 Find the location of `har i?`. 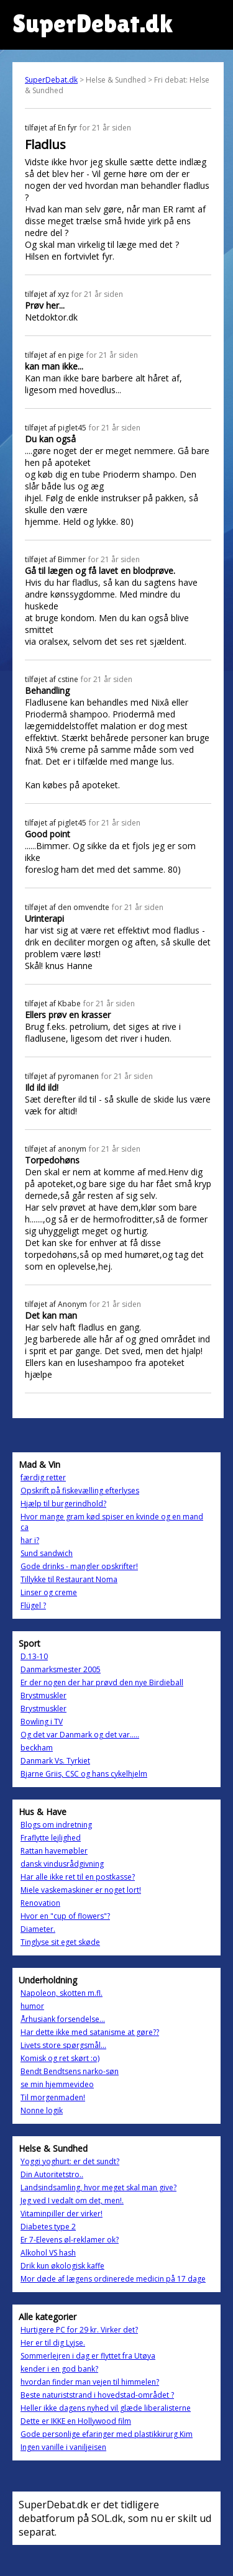

har i? is located at coordinates (30, 1540).